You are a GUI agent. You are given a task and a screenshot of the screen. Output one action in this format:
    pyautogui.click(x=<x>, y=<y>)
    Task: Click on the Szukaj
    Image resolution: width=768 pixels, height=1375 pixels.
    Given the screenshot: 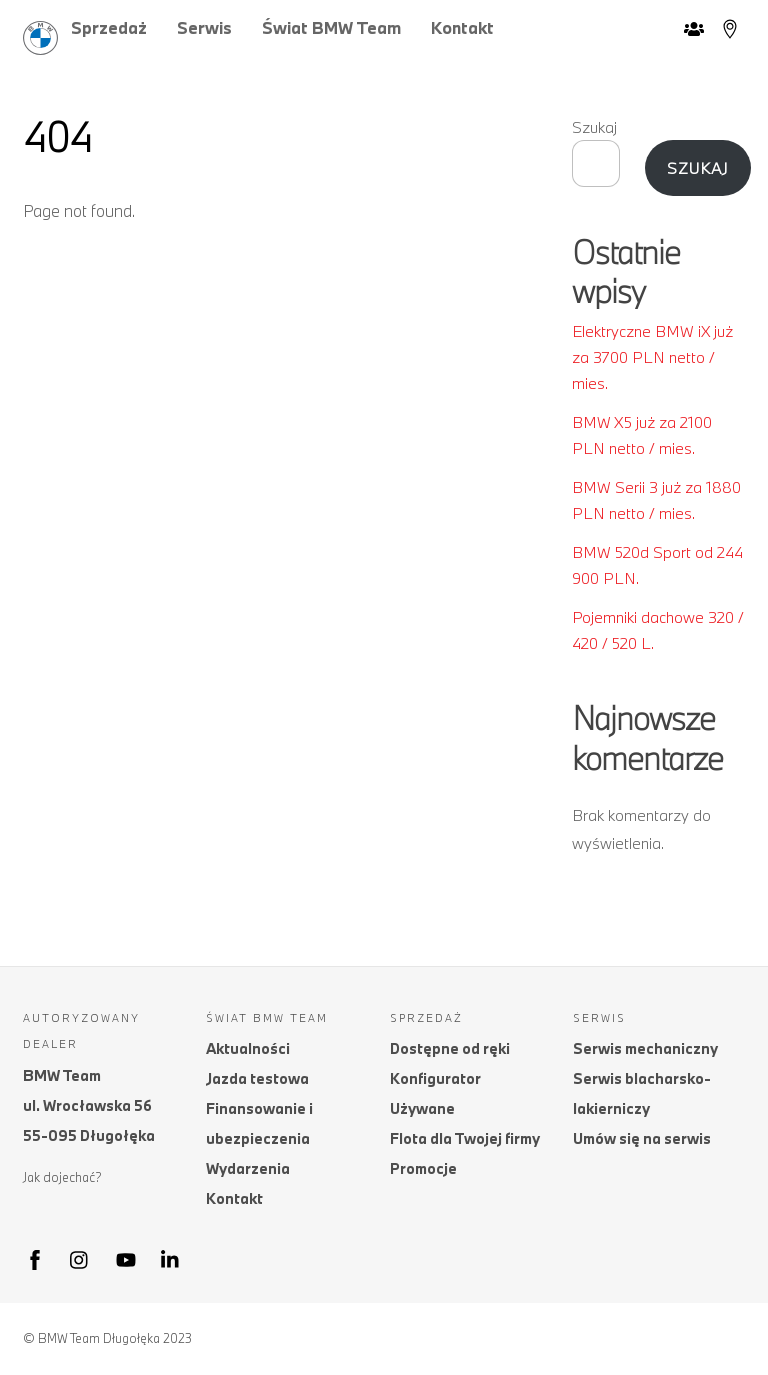 What is the action you would take?
    pyautogui.click(x=594, y=127)
    